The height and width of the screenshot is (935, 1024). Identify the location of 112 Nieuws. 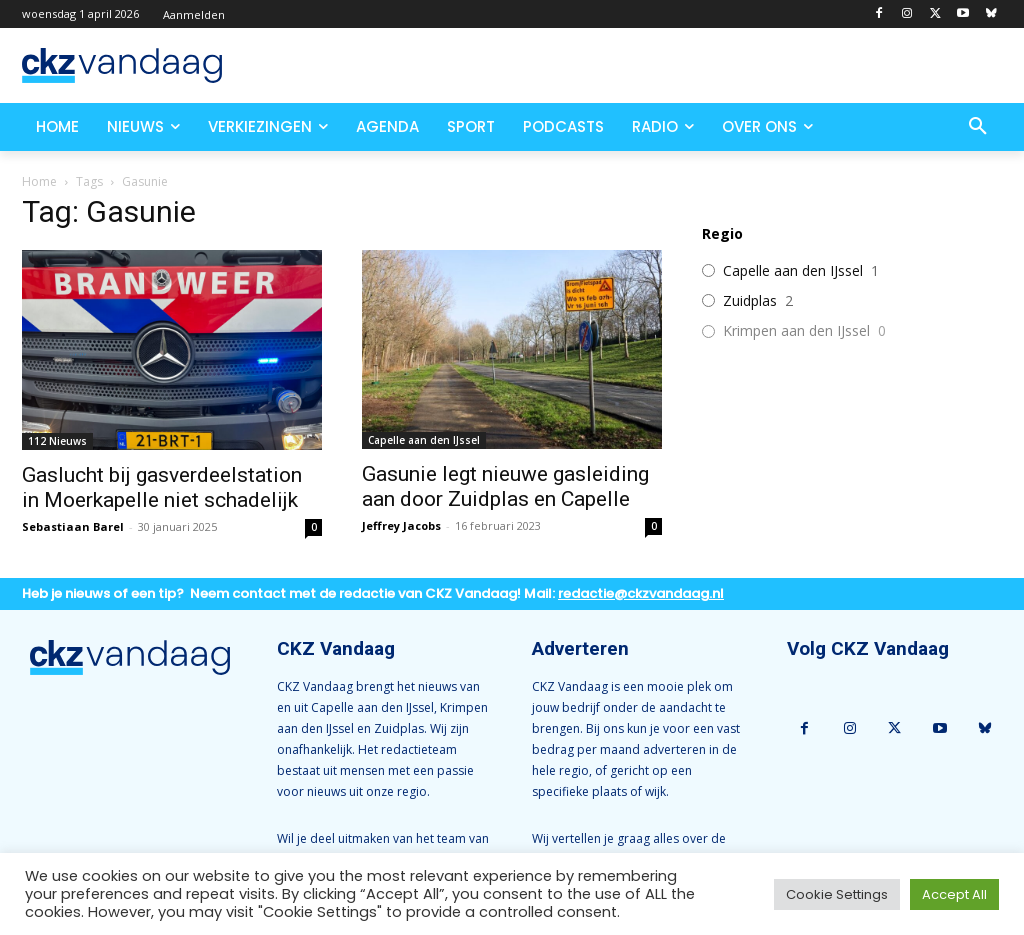
(57, 441).